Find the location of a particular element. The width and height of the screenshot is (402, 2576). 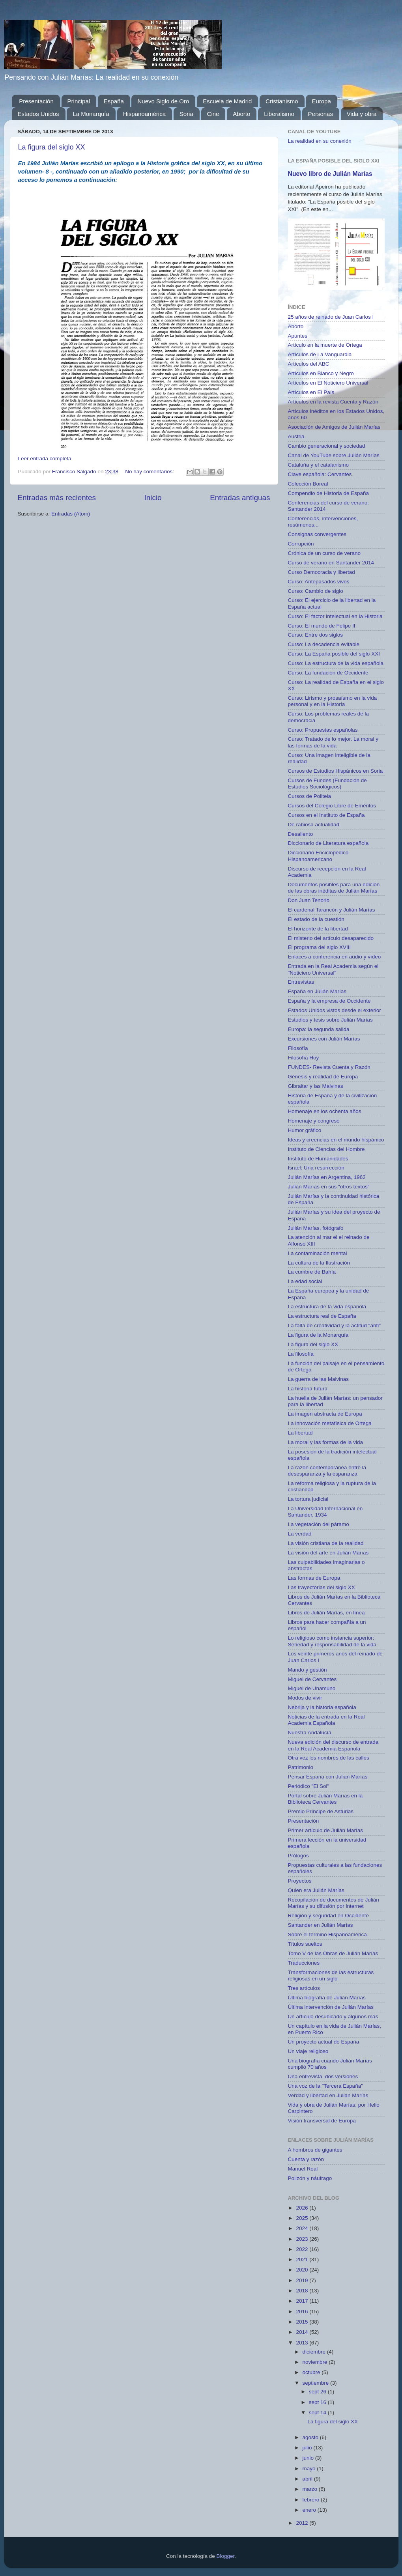

Polizón y náufrago is located at coordinates (310, 2178).